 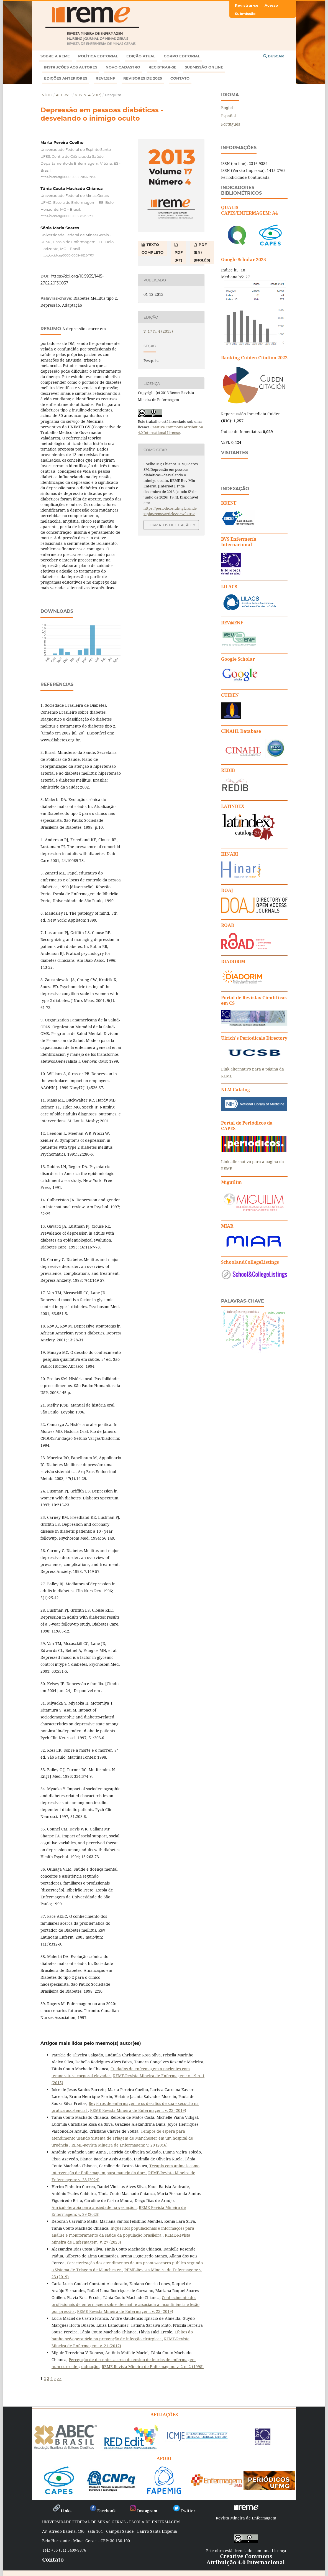 What do you see at coordinates (271, 5) in the screenshot?
I see `Acesso` at bounding box center [271, 5].